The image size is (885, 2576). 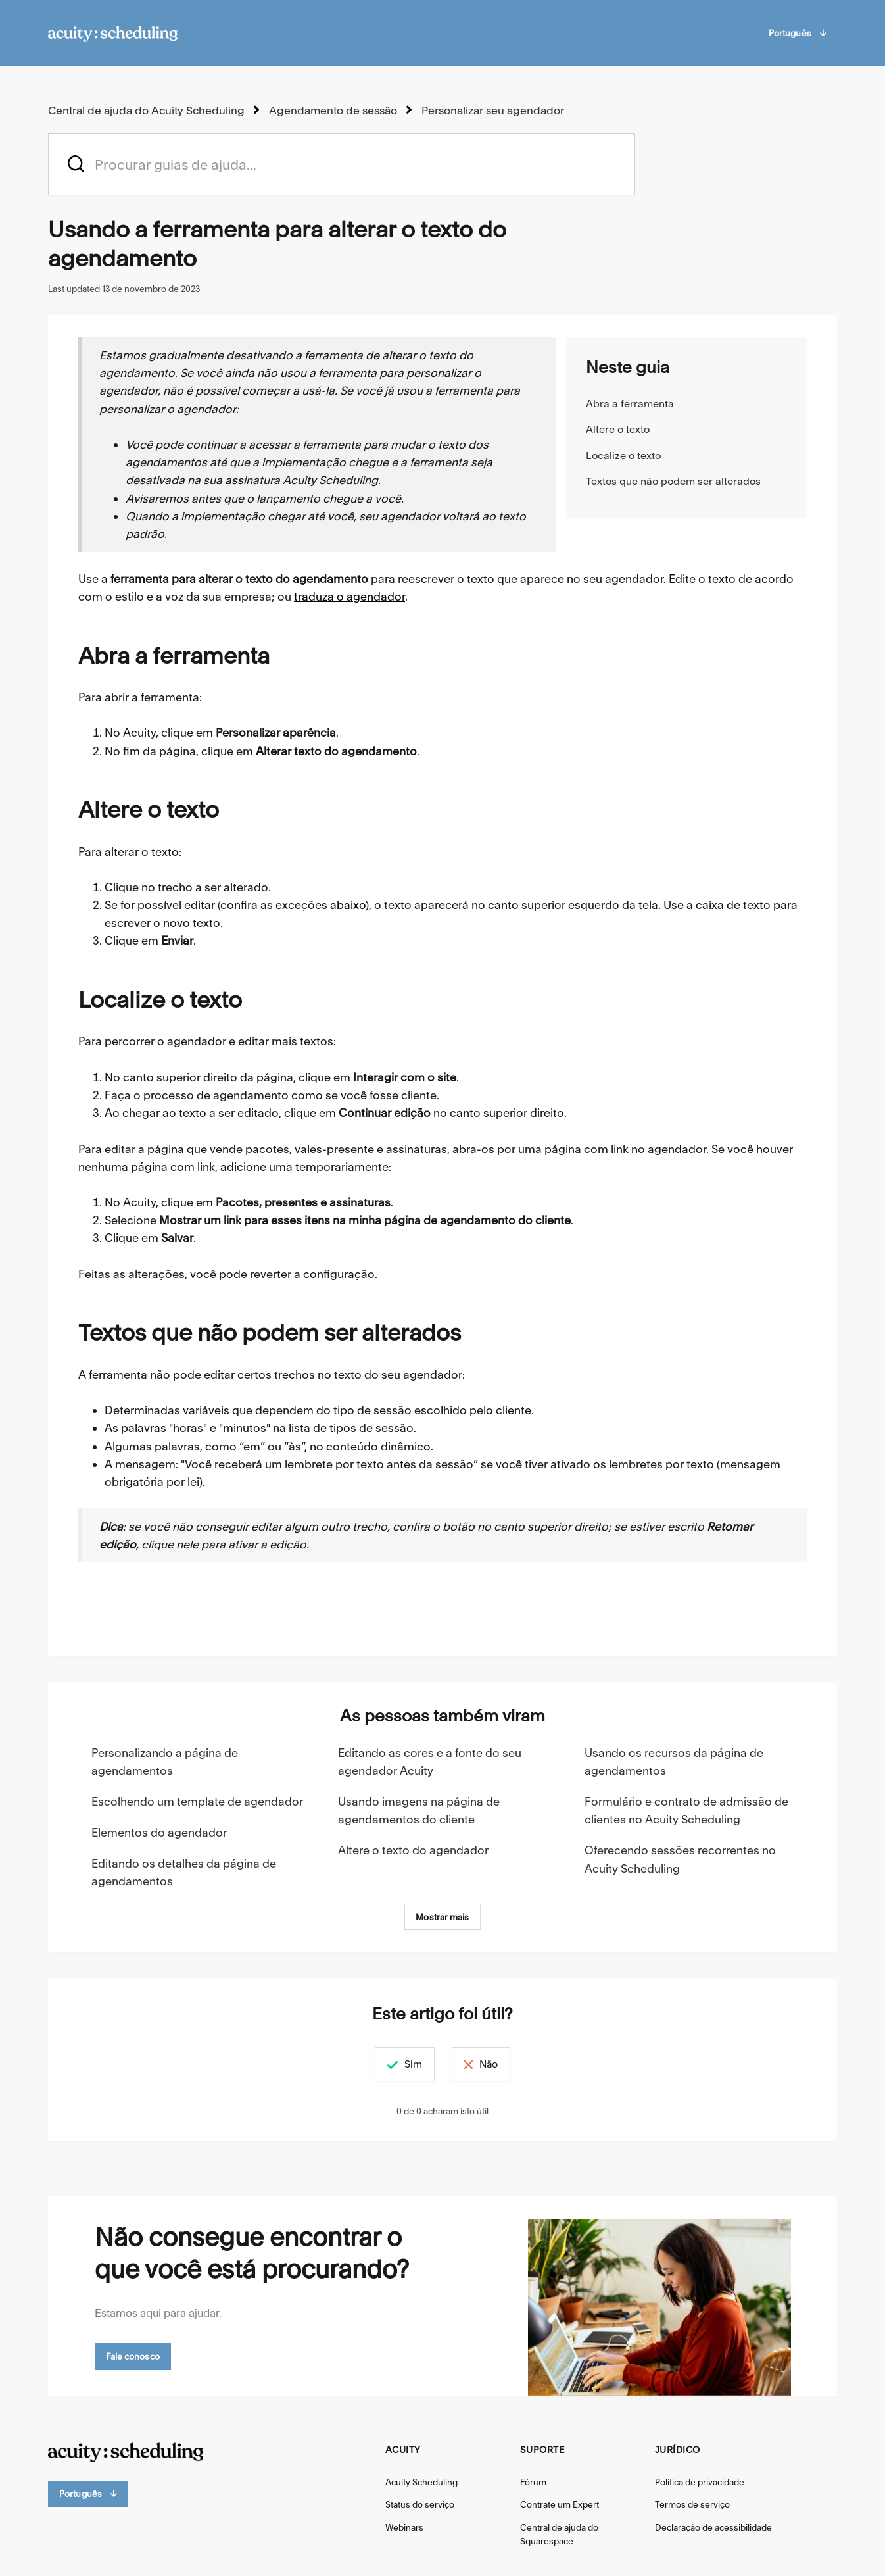 What do you see at coordinates (692, 2503) in the screenshot?
I see `Termos de serviço` at bounding box center [692, 2503].